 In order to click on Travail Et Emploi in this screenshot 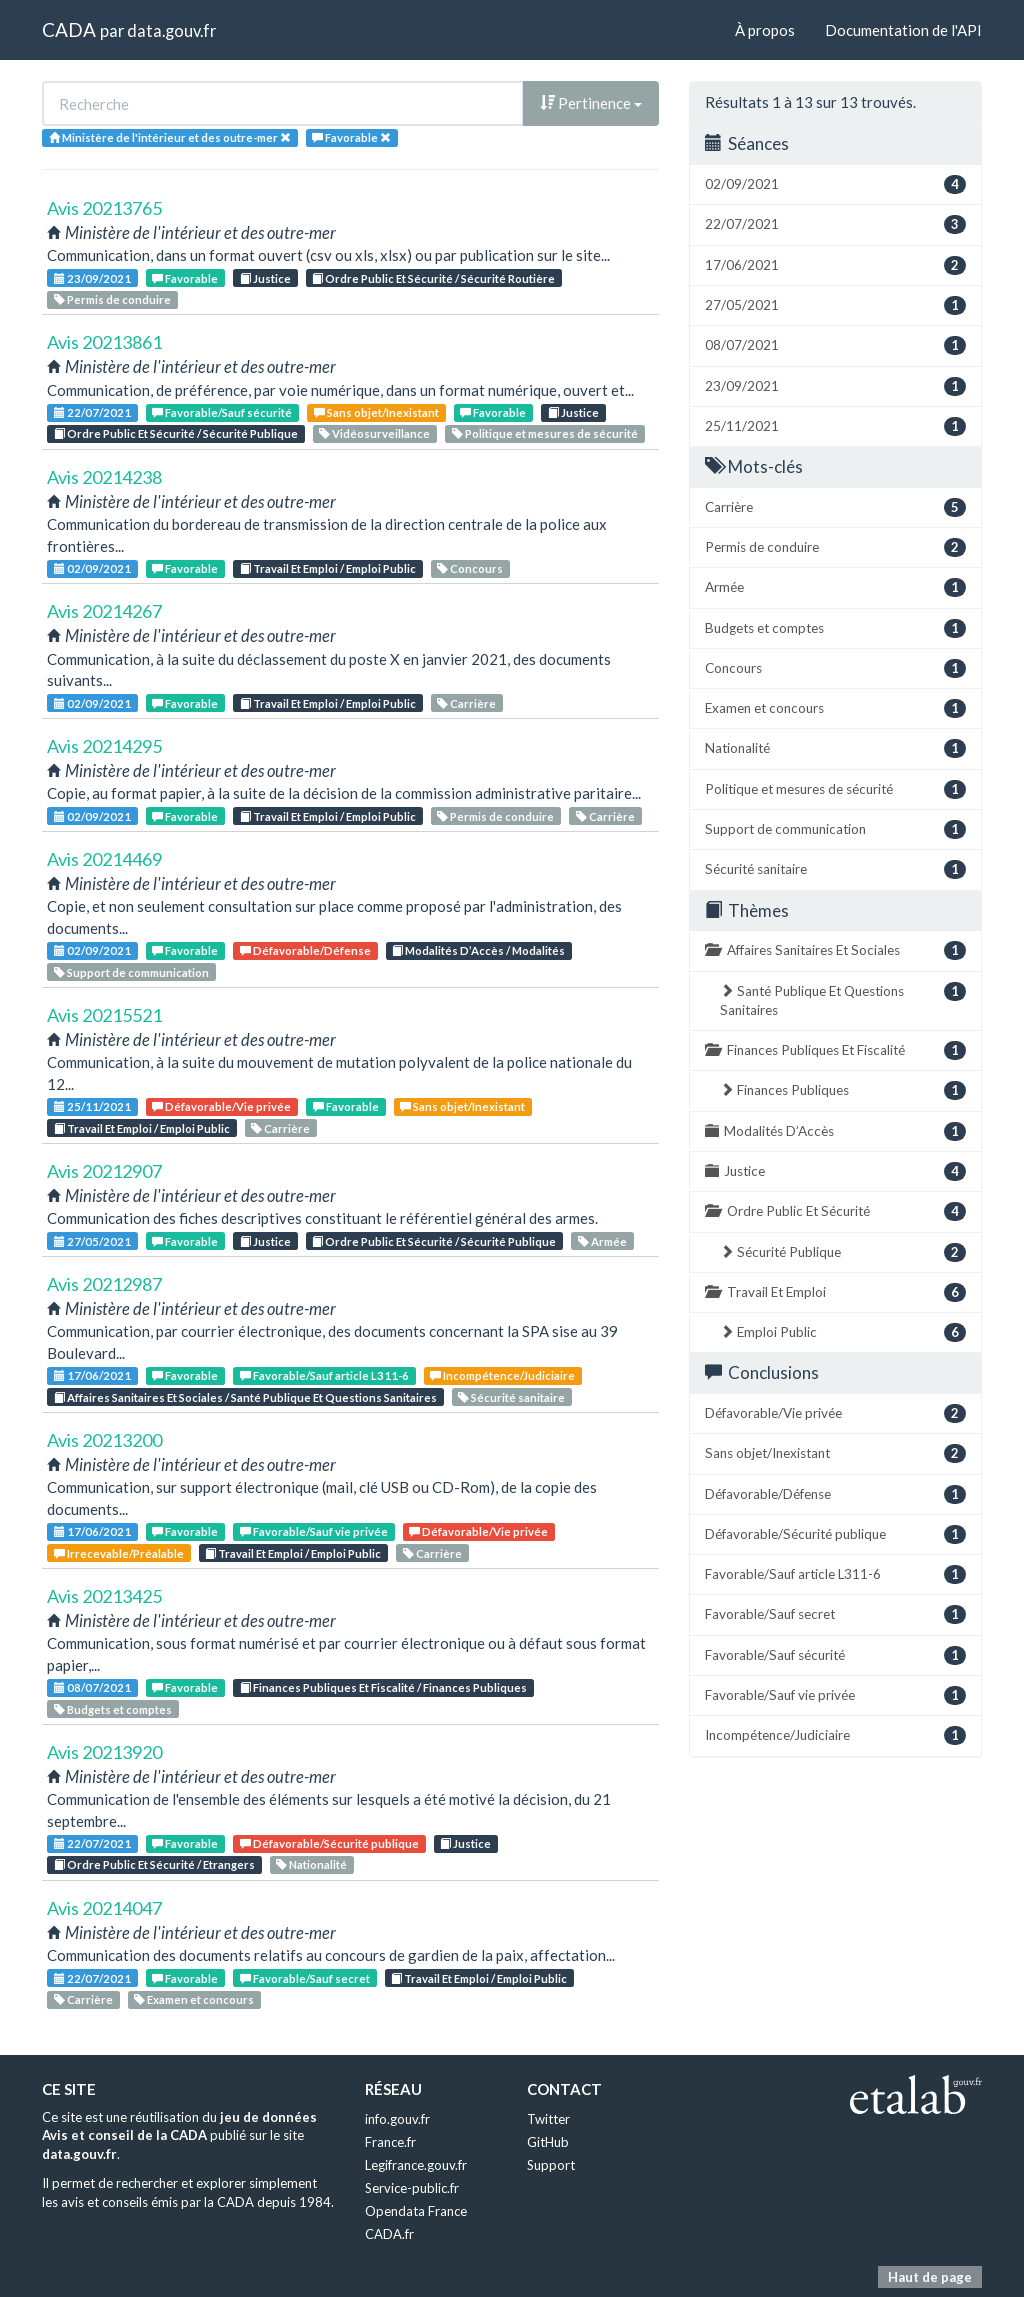, I will do `click(835, 1292)`.